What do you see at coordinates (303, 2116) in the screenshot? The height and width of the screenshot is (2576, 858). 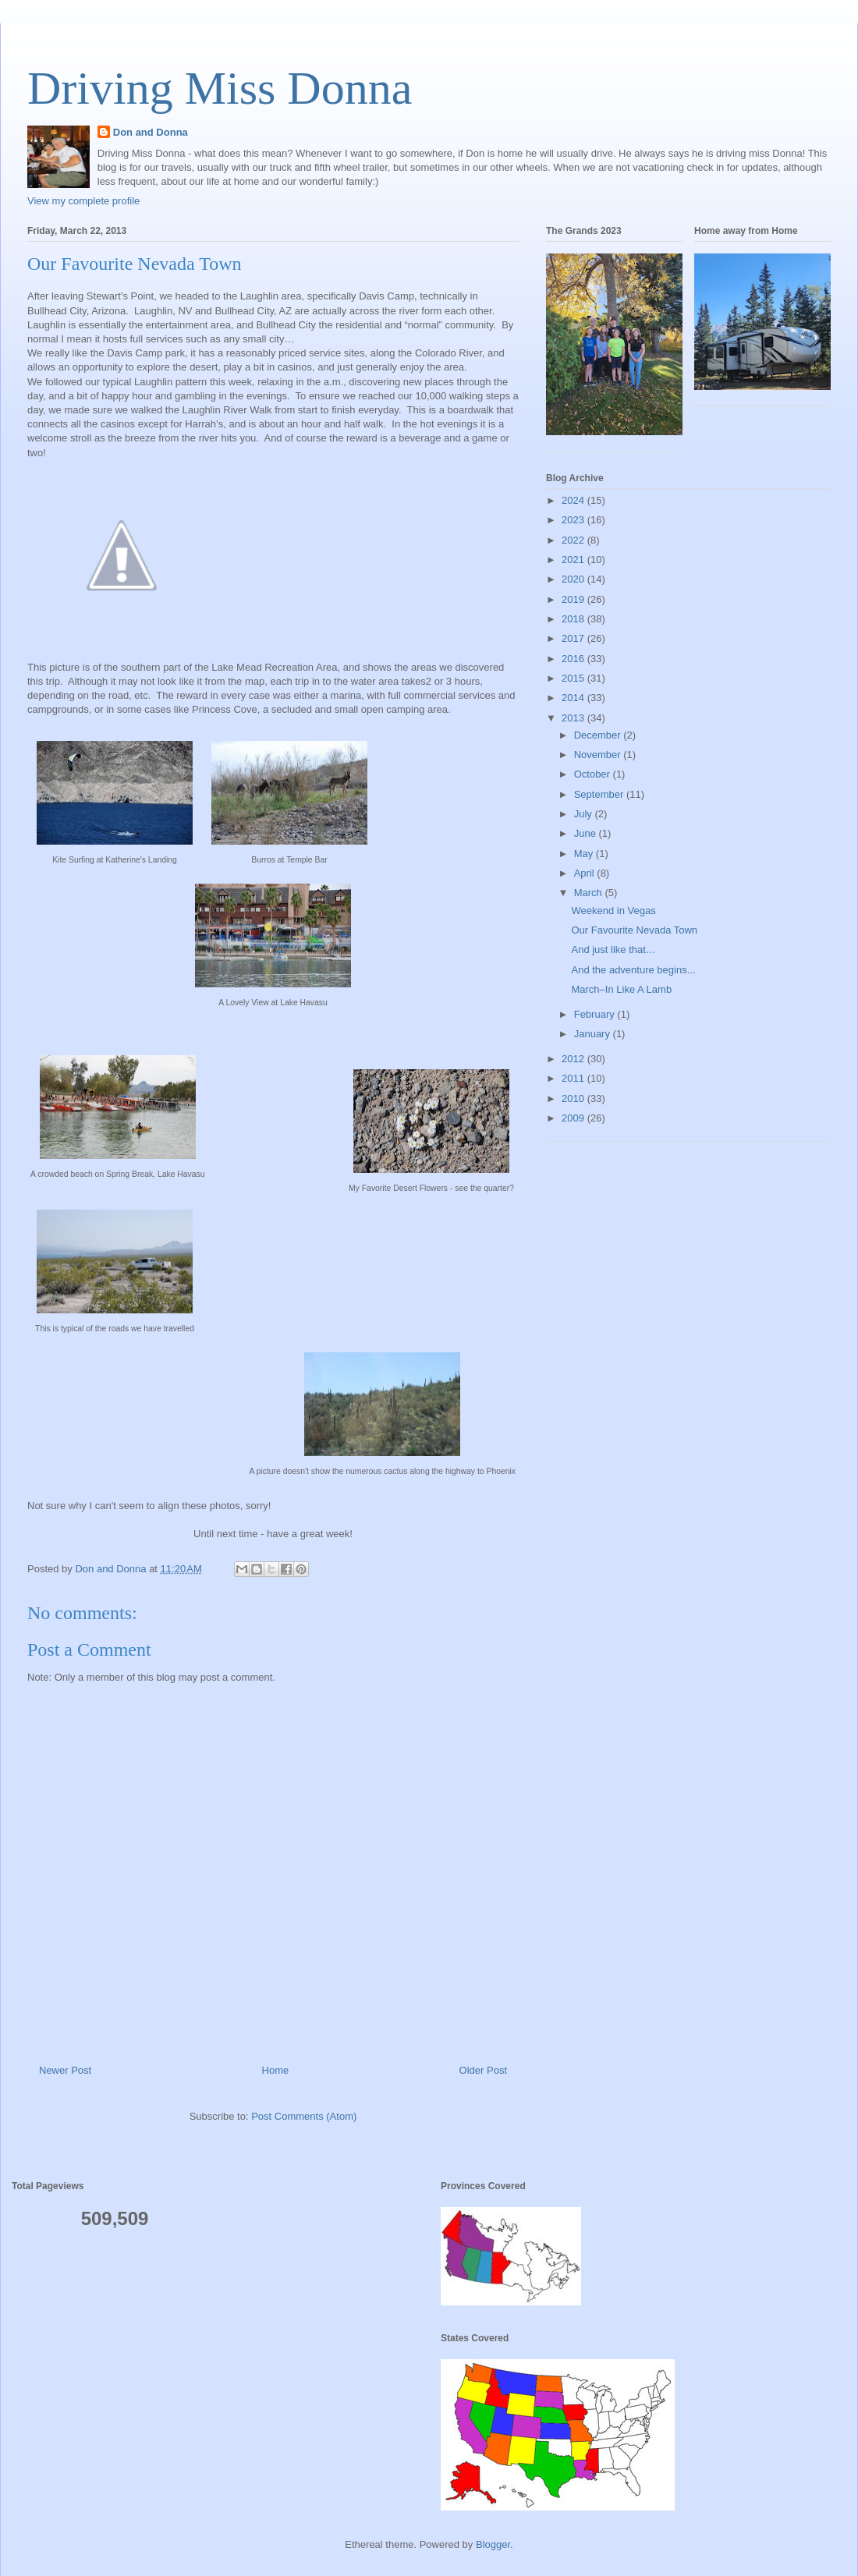 I see `Post Comments (Atom)` at bounding box center [303, 2116].